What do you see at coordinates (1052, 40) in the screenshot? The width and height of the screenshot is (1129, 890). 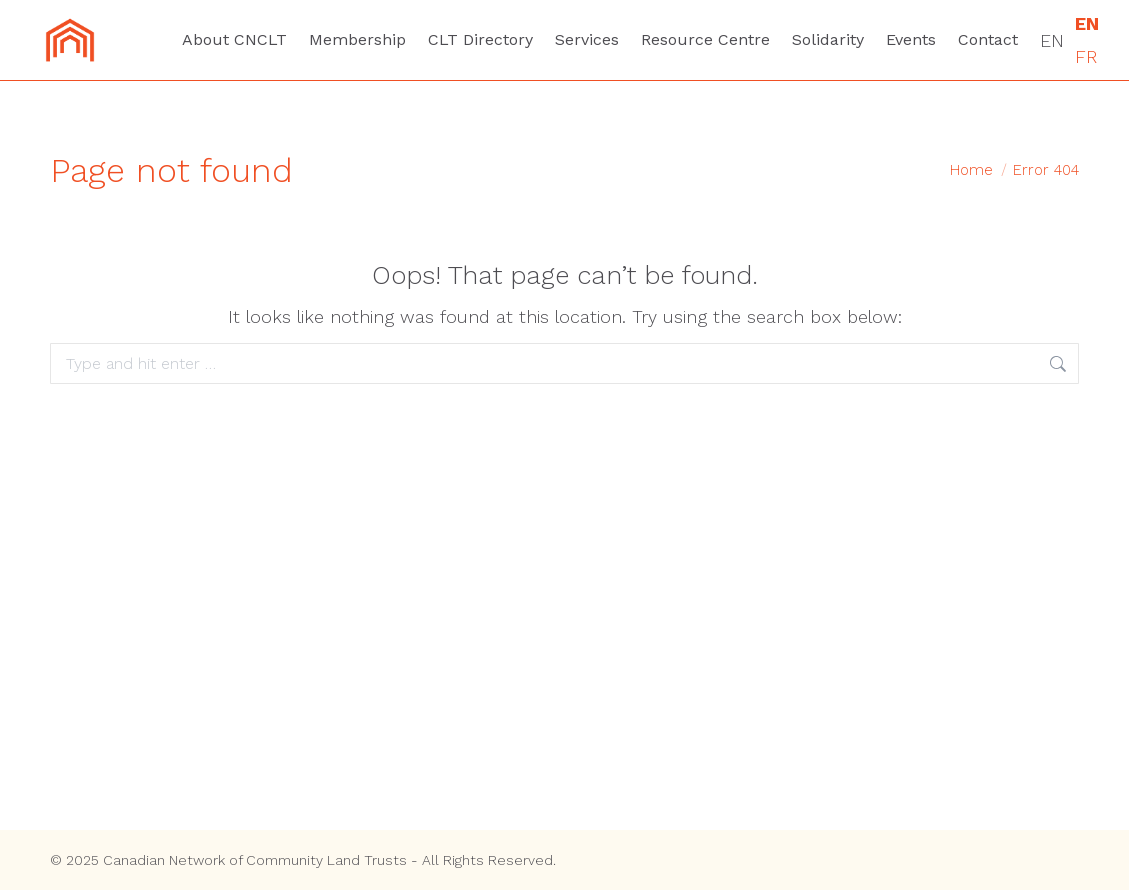 I see `EN` at bounding box center [1052, 40].